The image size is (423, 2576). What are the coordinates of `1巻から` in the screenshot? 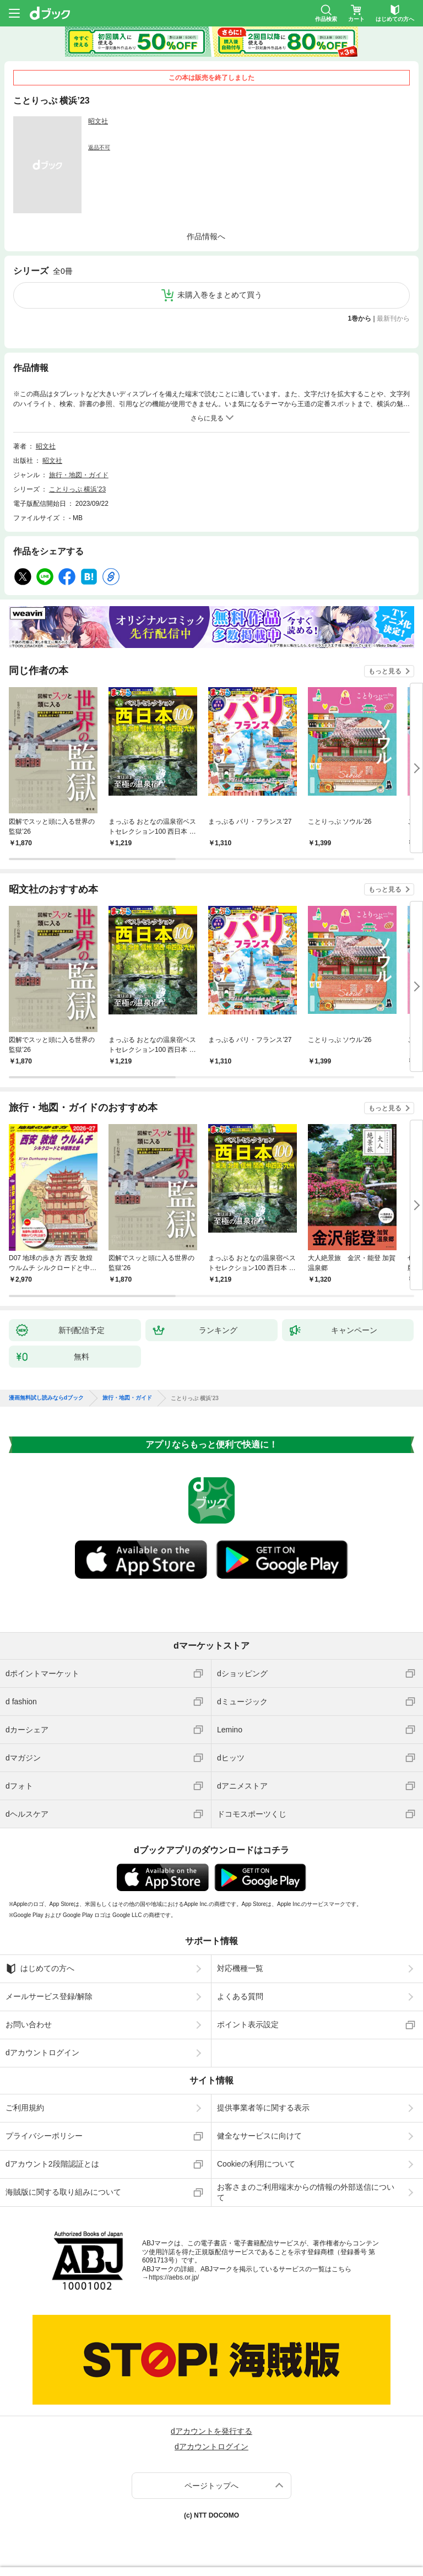 It's located at (360, 318).